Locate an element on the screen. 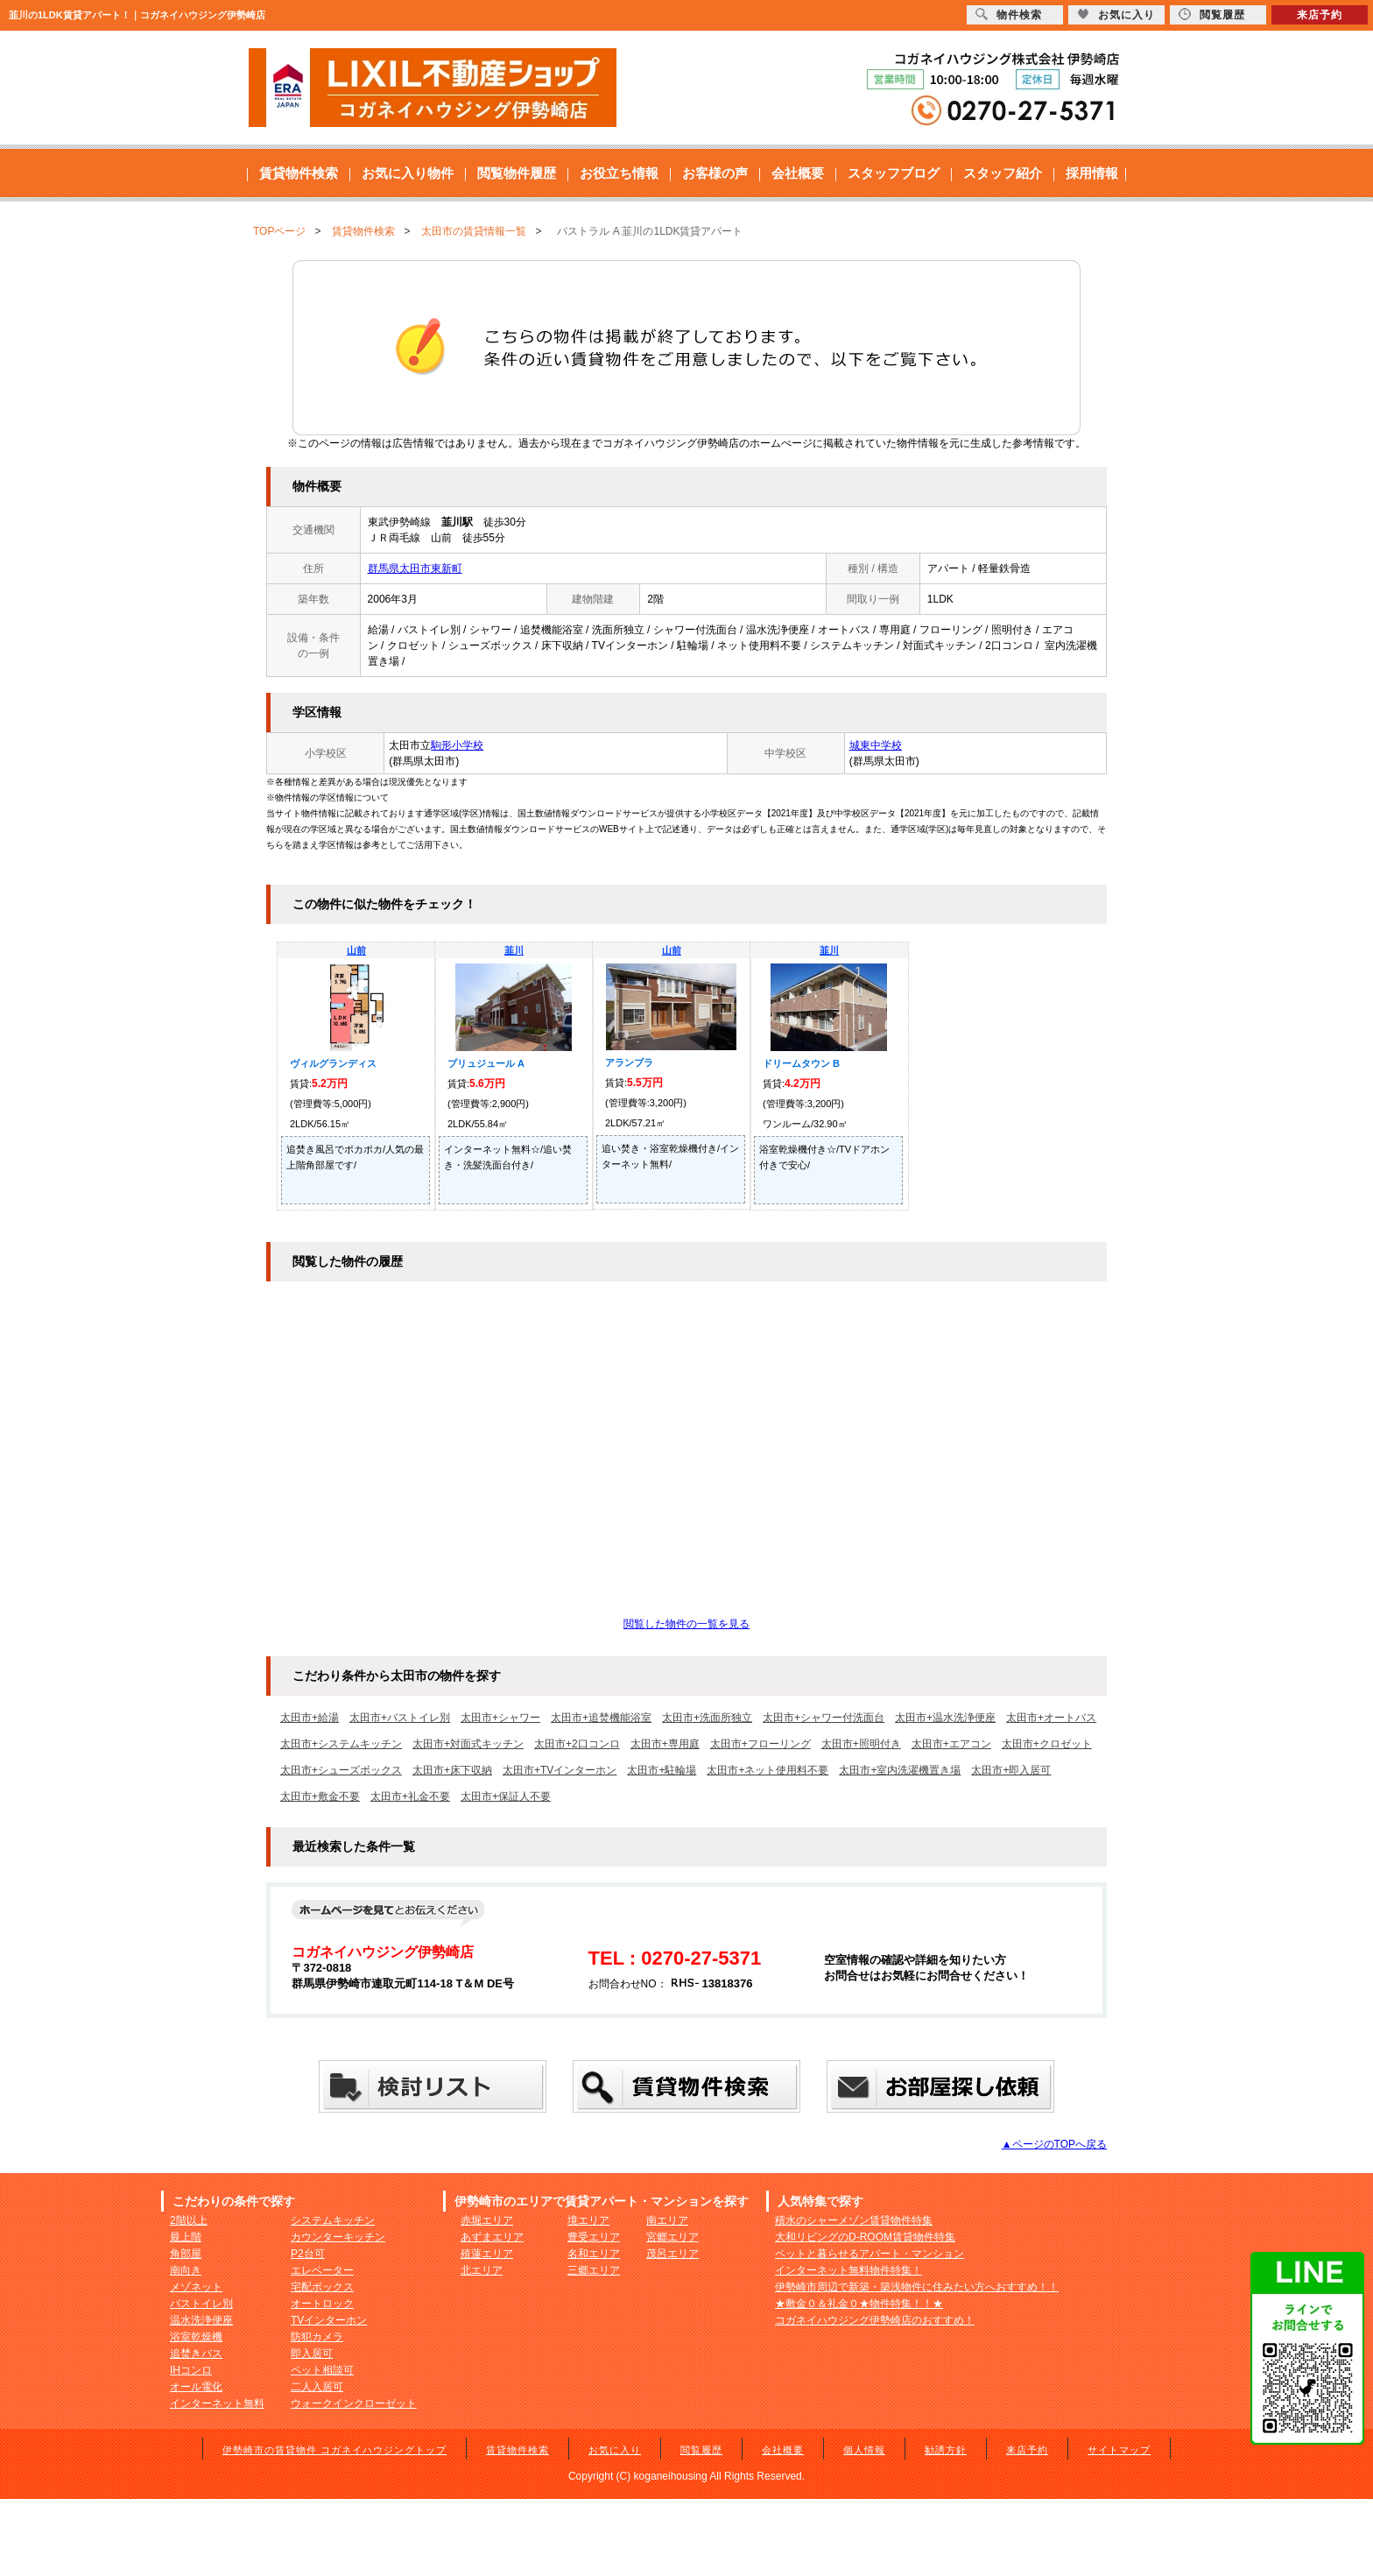 The width and height of the screenshot is (1373, 2576). 最上階 is located at coordinates (185, 2237).